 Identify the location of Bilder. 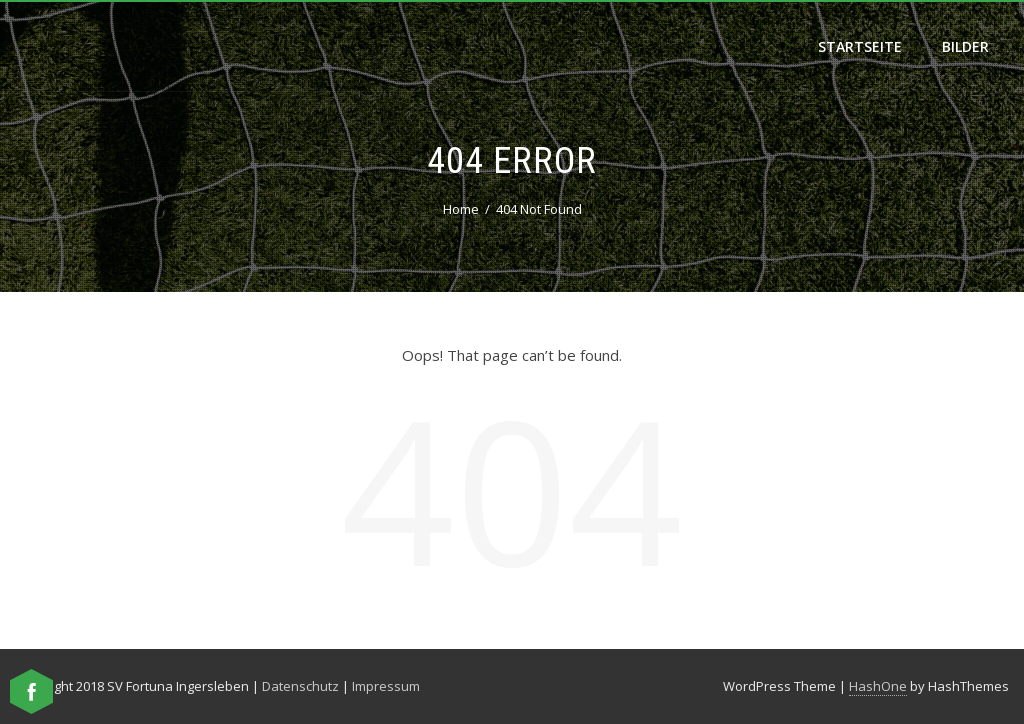
(965, 46).